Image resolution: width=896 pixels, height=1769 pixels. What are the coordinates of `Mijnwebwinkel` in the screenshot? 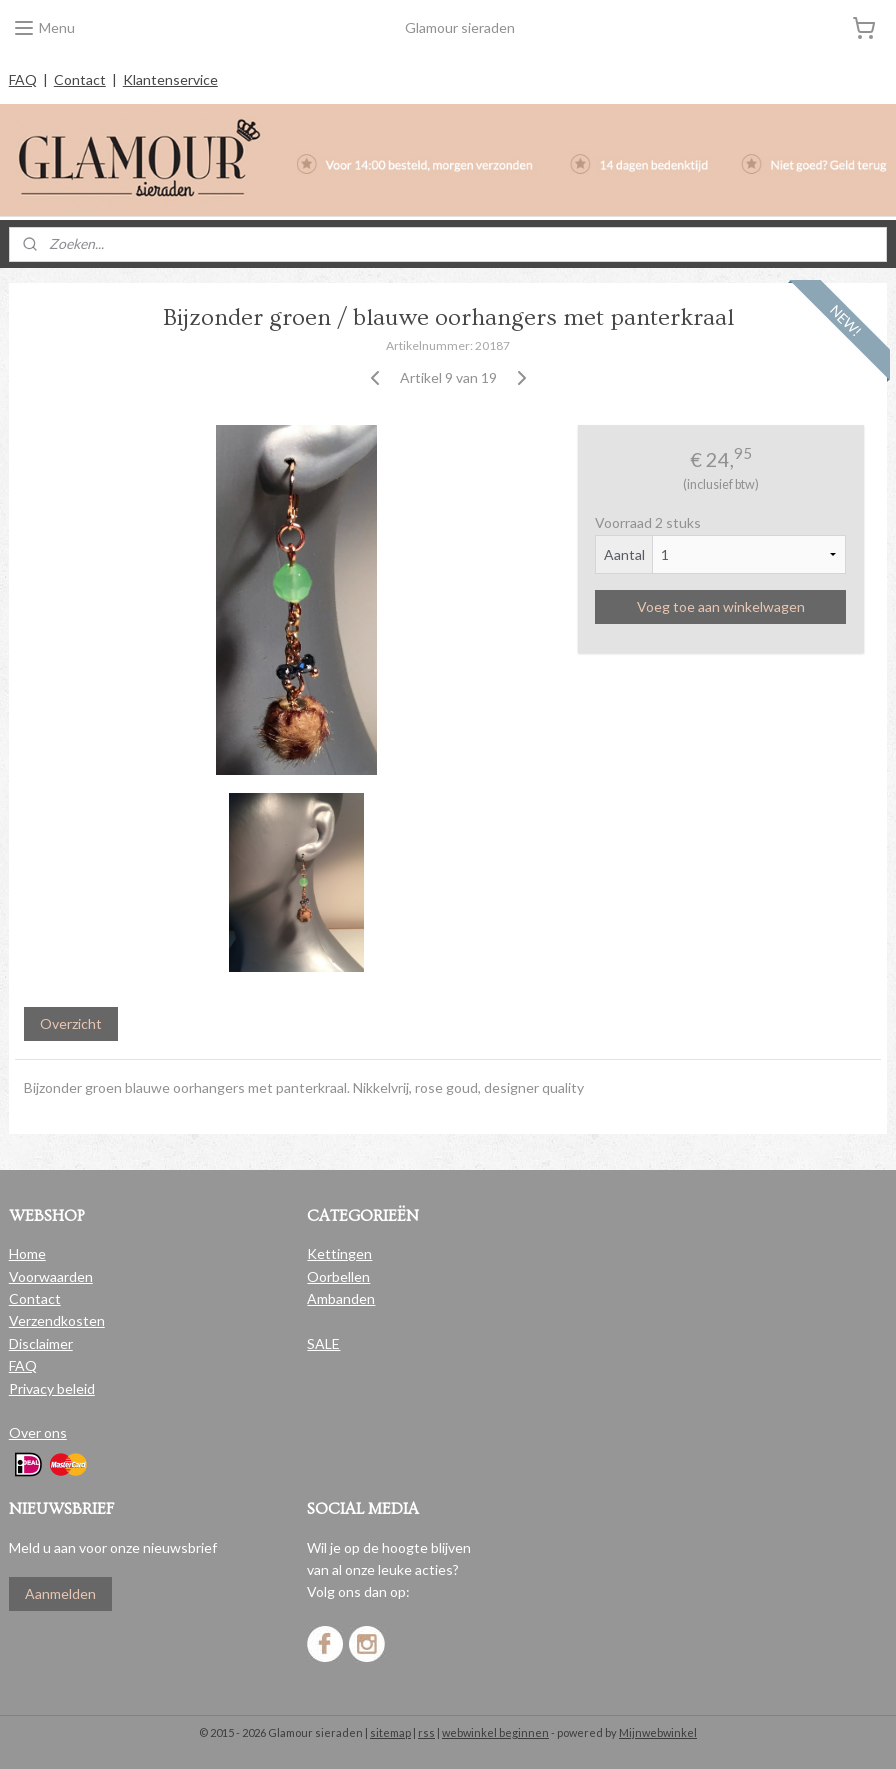 It's located at (658, 1732).